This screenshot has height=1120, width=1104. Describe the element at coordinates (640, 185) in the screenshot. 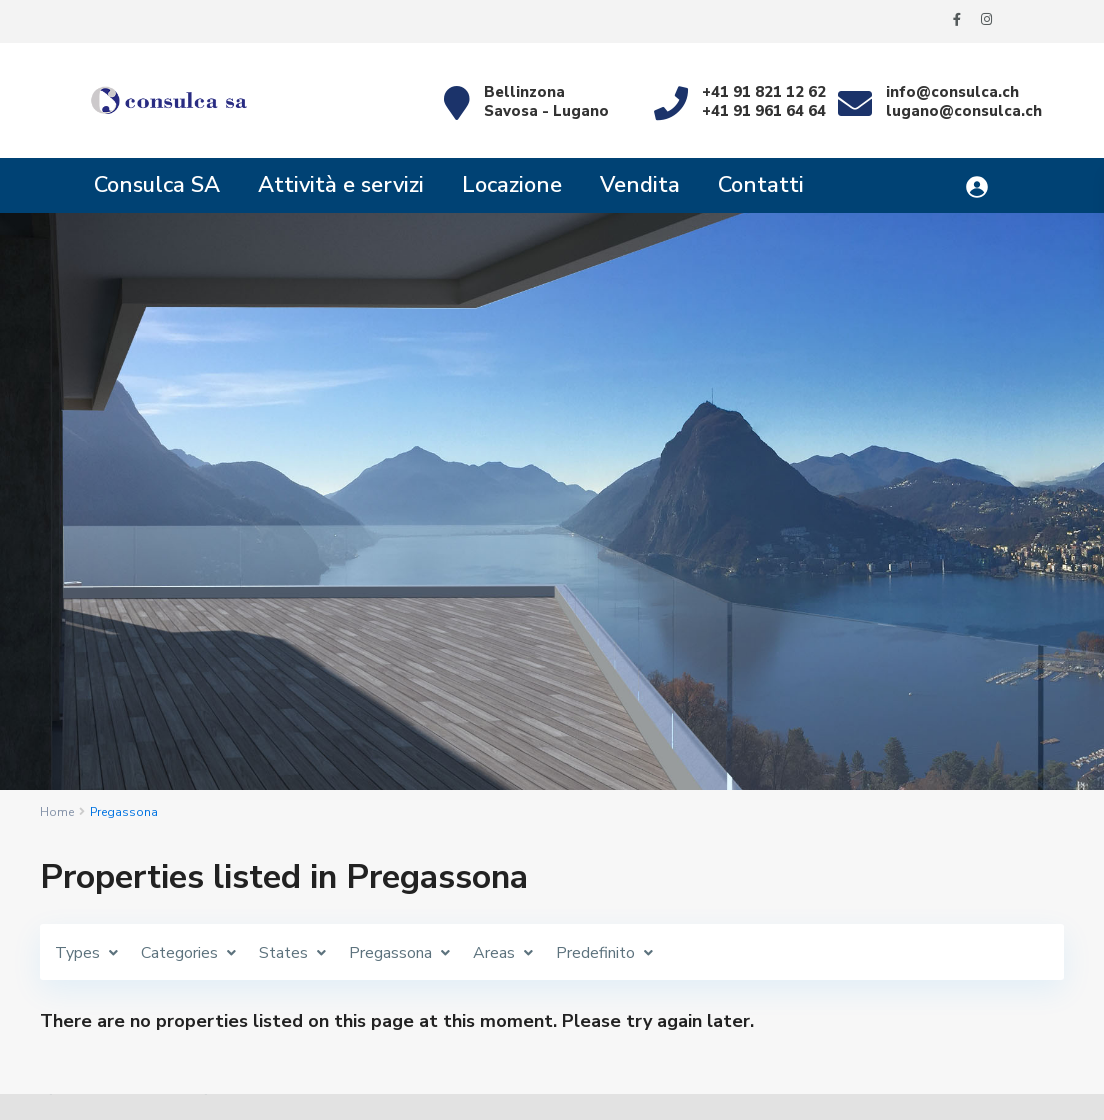

I see `Vendita` at that location.